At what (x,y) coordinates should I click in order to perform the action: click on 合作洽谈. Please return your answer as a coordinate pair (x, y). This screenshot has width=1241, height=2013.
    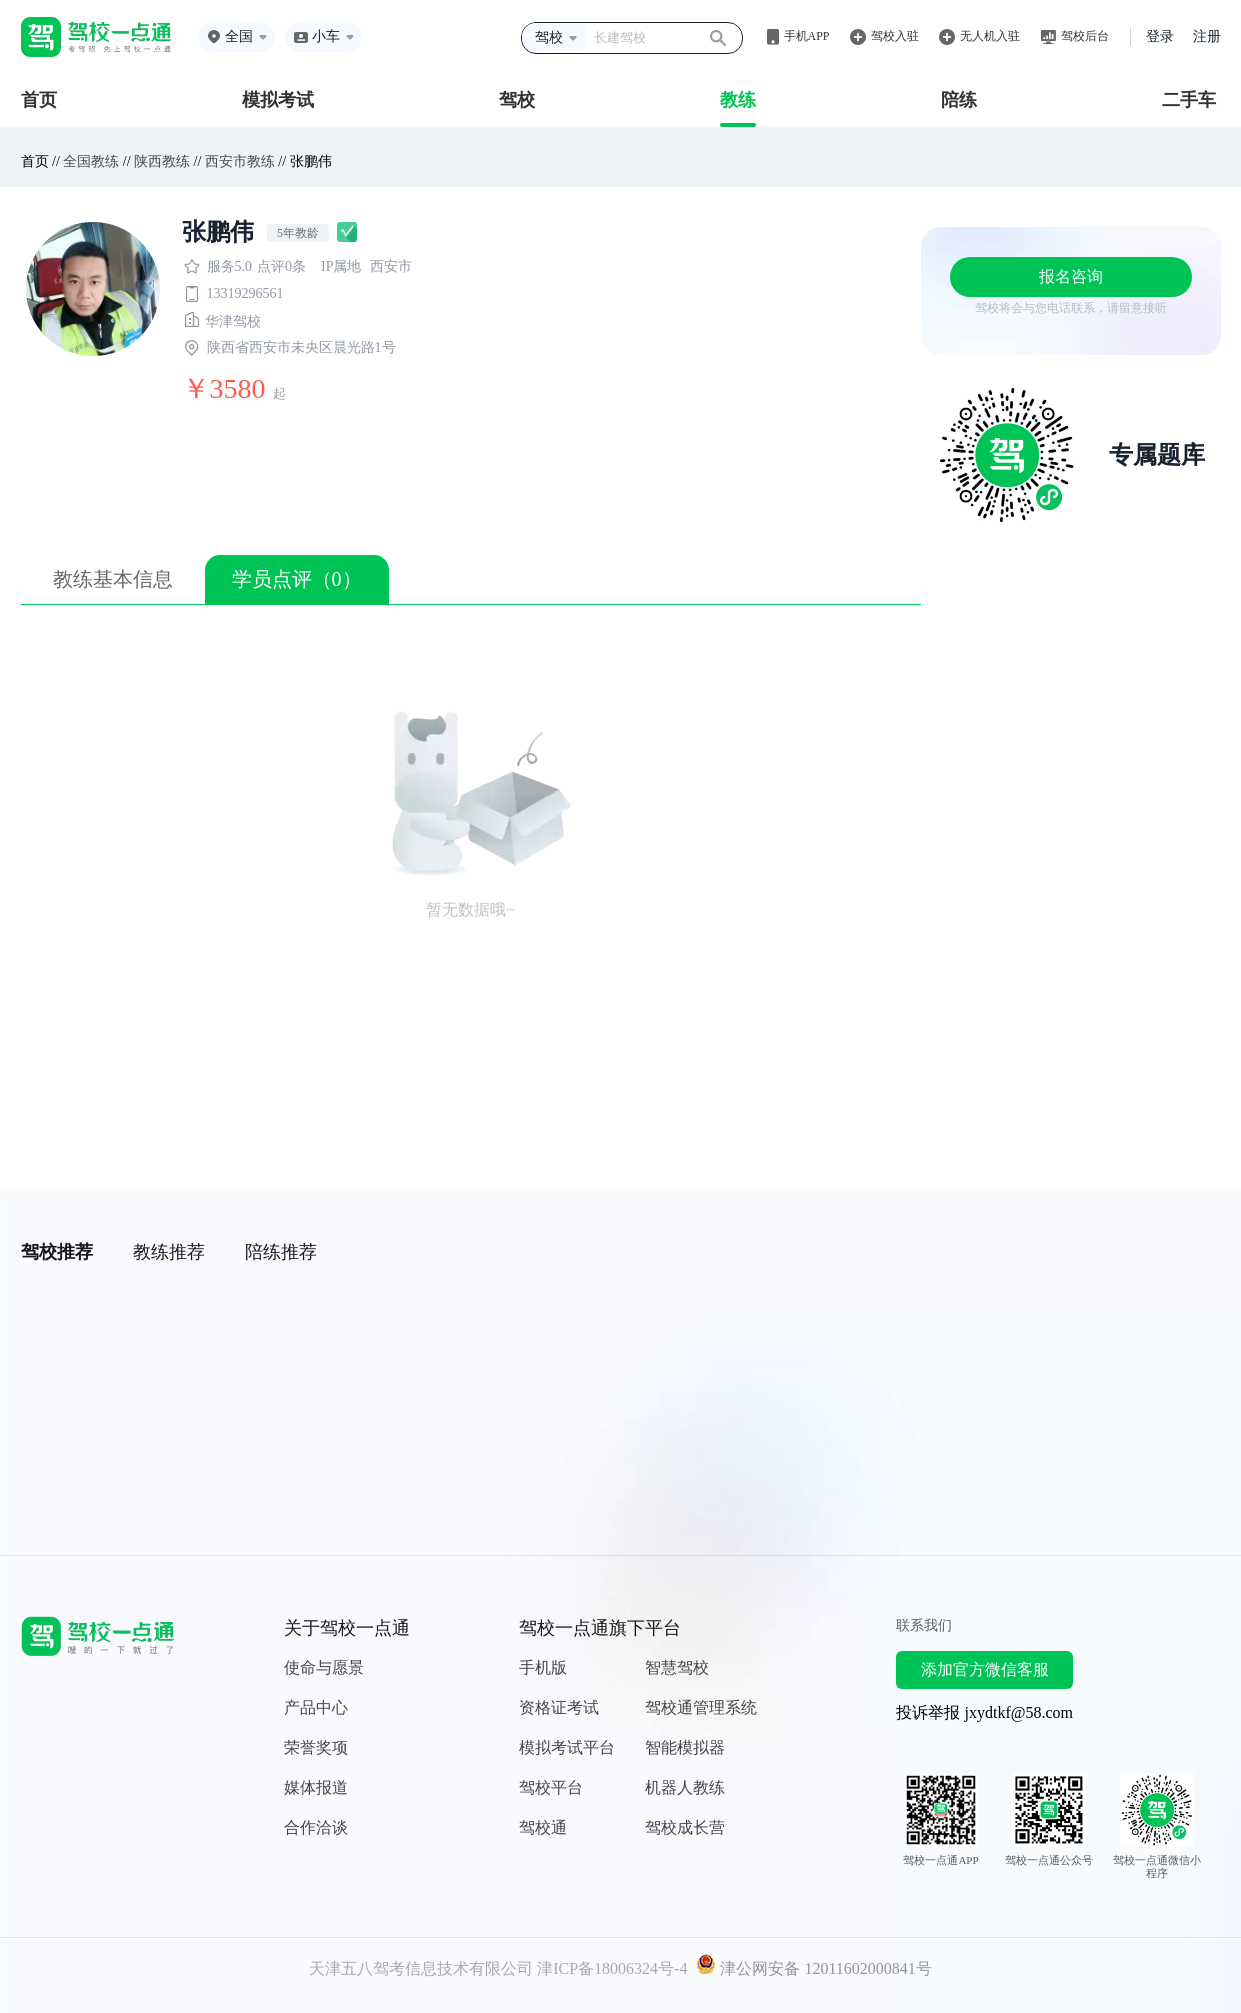
    Looking at the image, I should click on (316, 1827).